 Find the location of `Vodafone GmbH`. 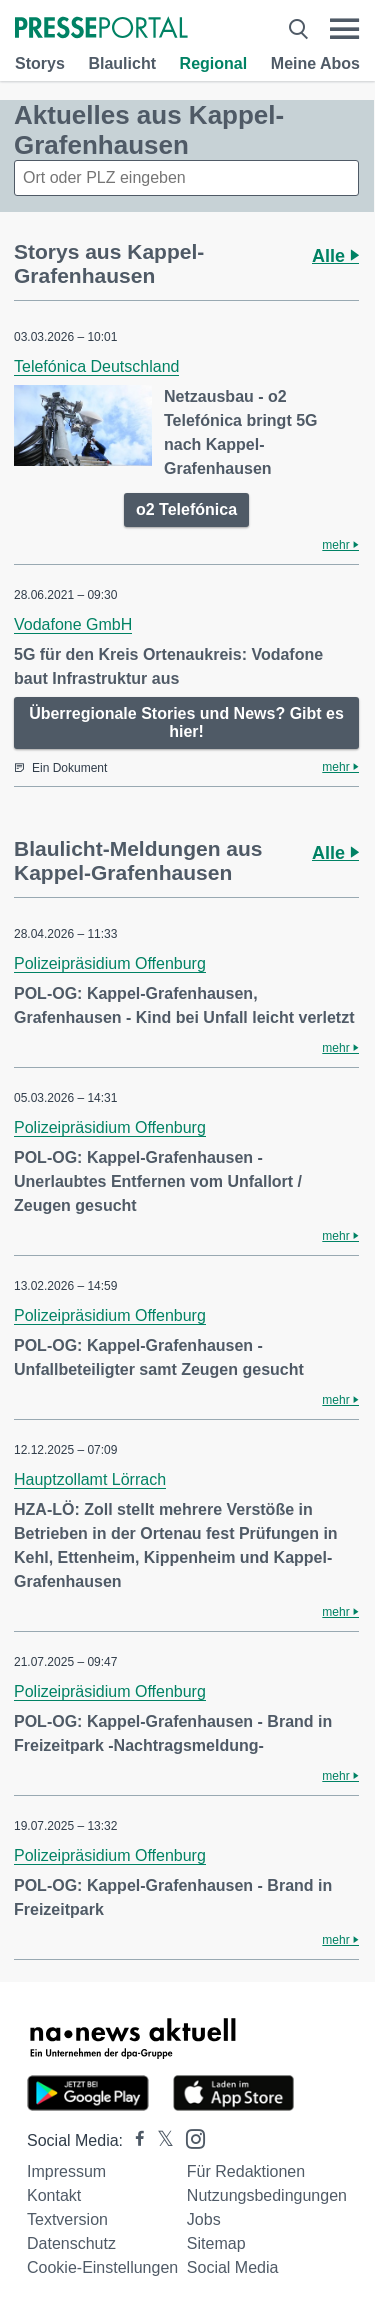

Vodafone GmbH is located at coordinates (73, 624).